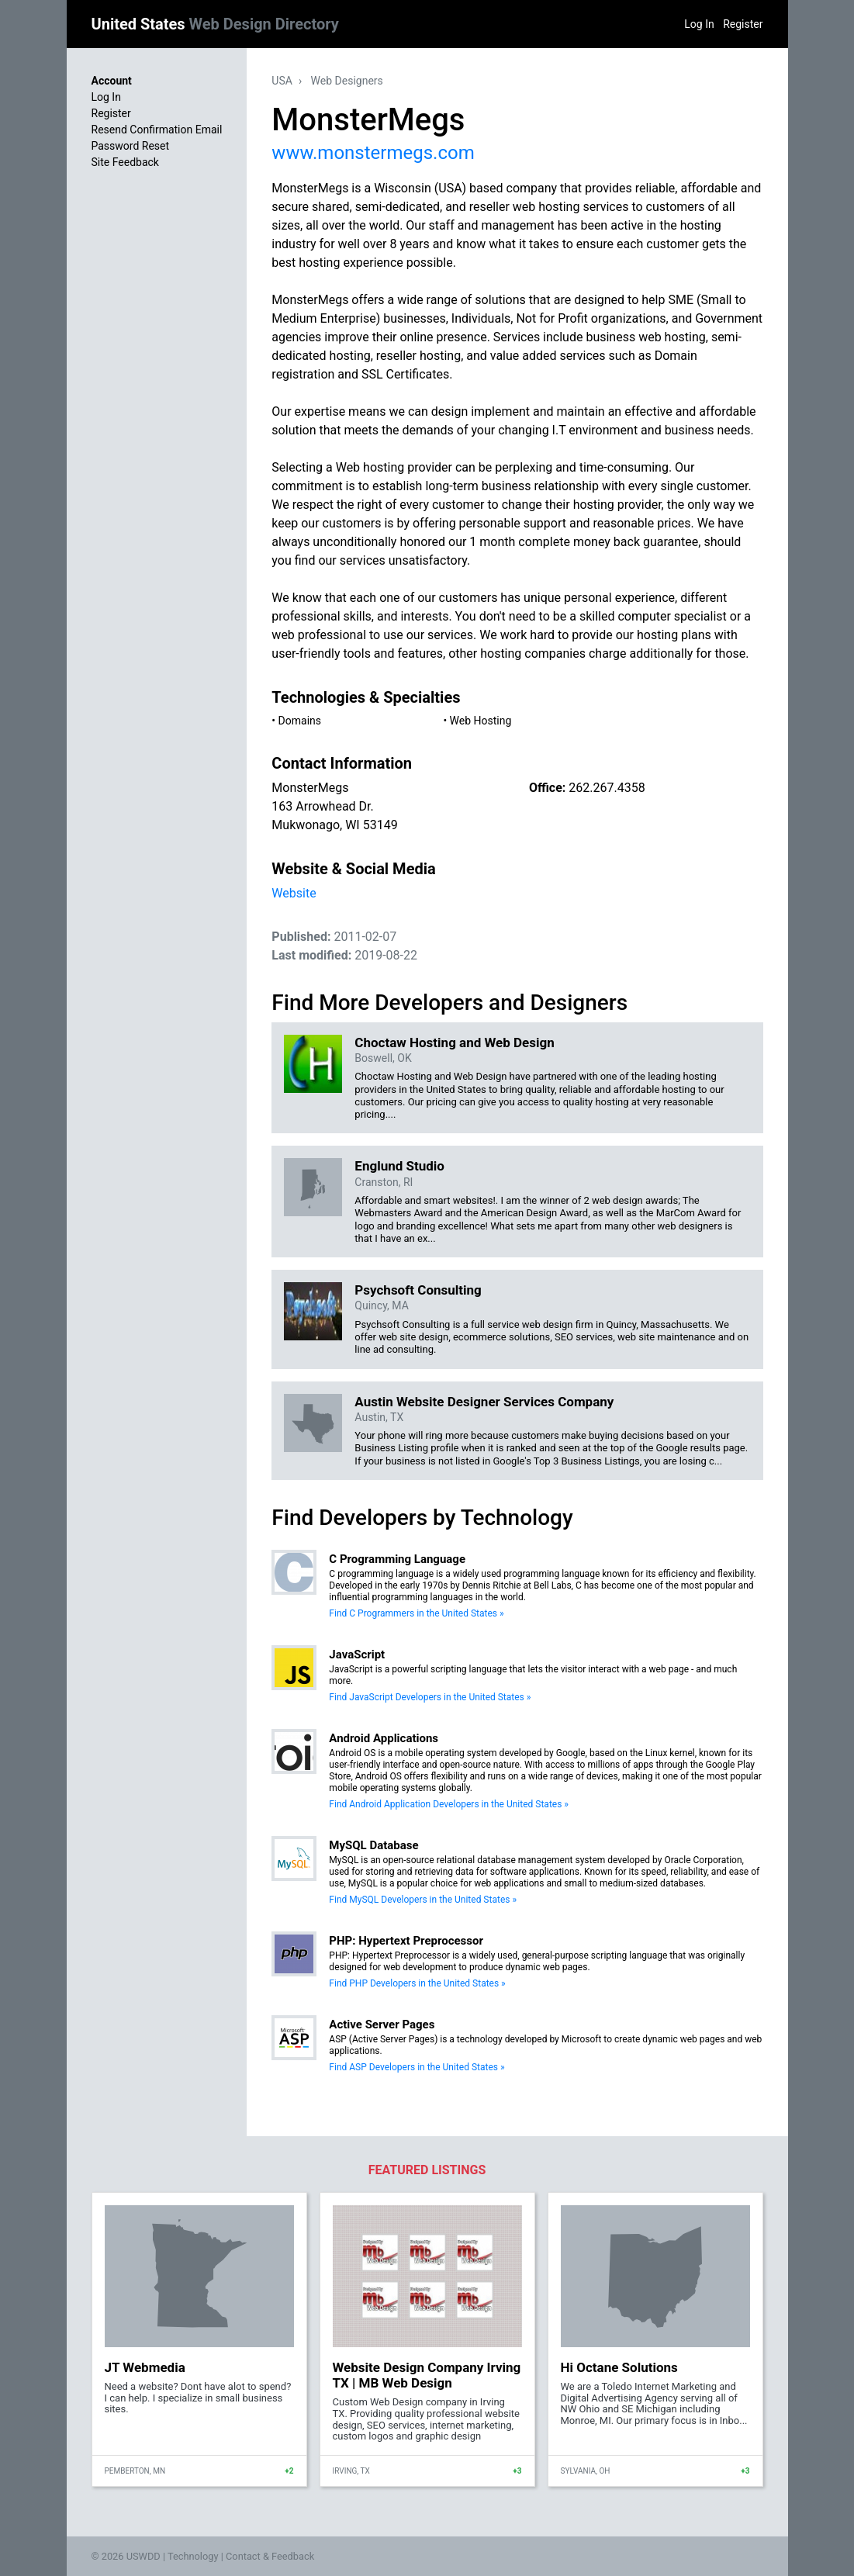 Image resolution: width=854 pixels, height=2576 pixels. What do you see at coordinates (430, 1697) in the screenshot?
I see `Find JavaScript Developers in the United States »` at bounding box center [430, 1697].